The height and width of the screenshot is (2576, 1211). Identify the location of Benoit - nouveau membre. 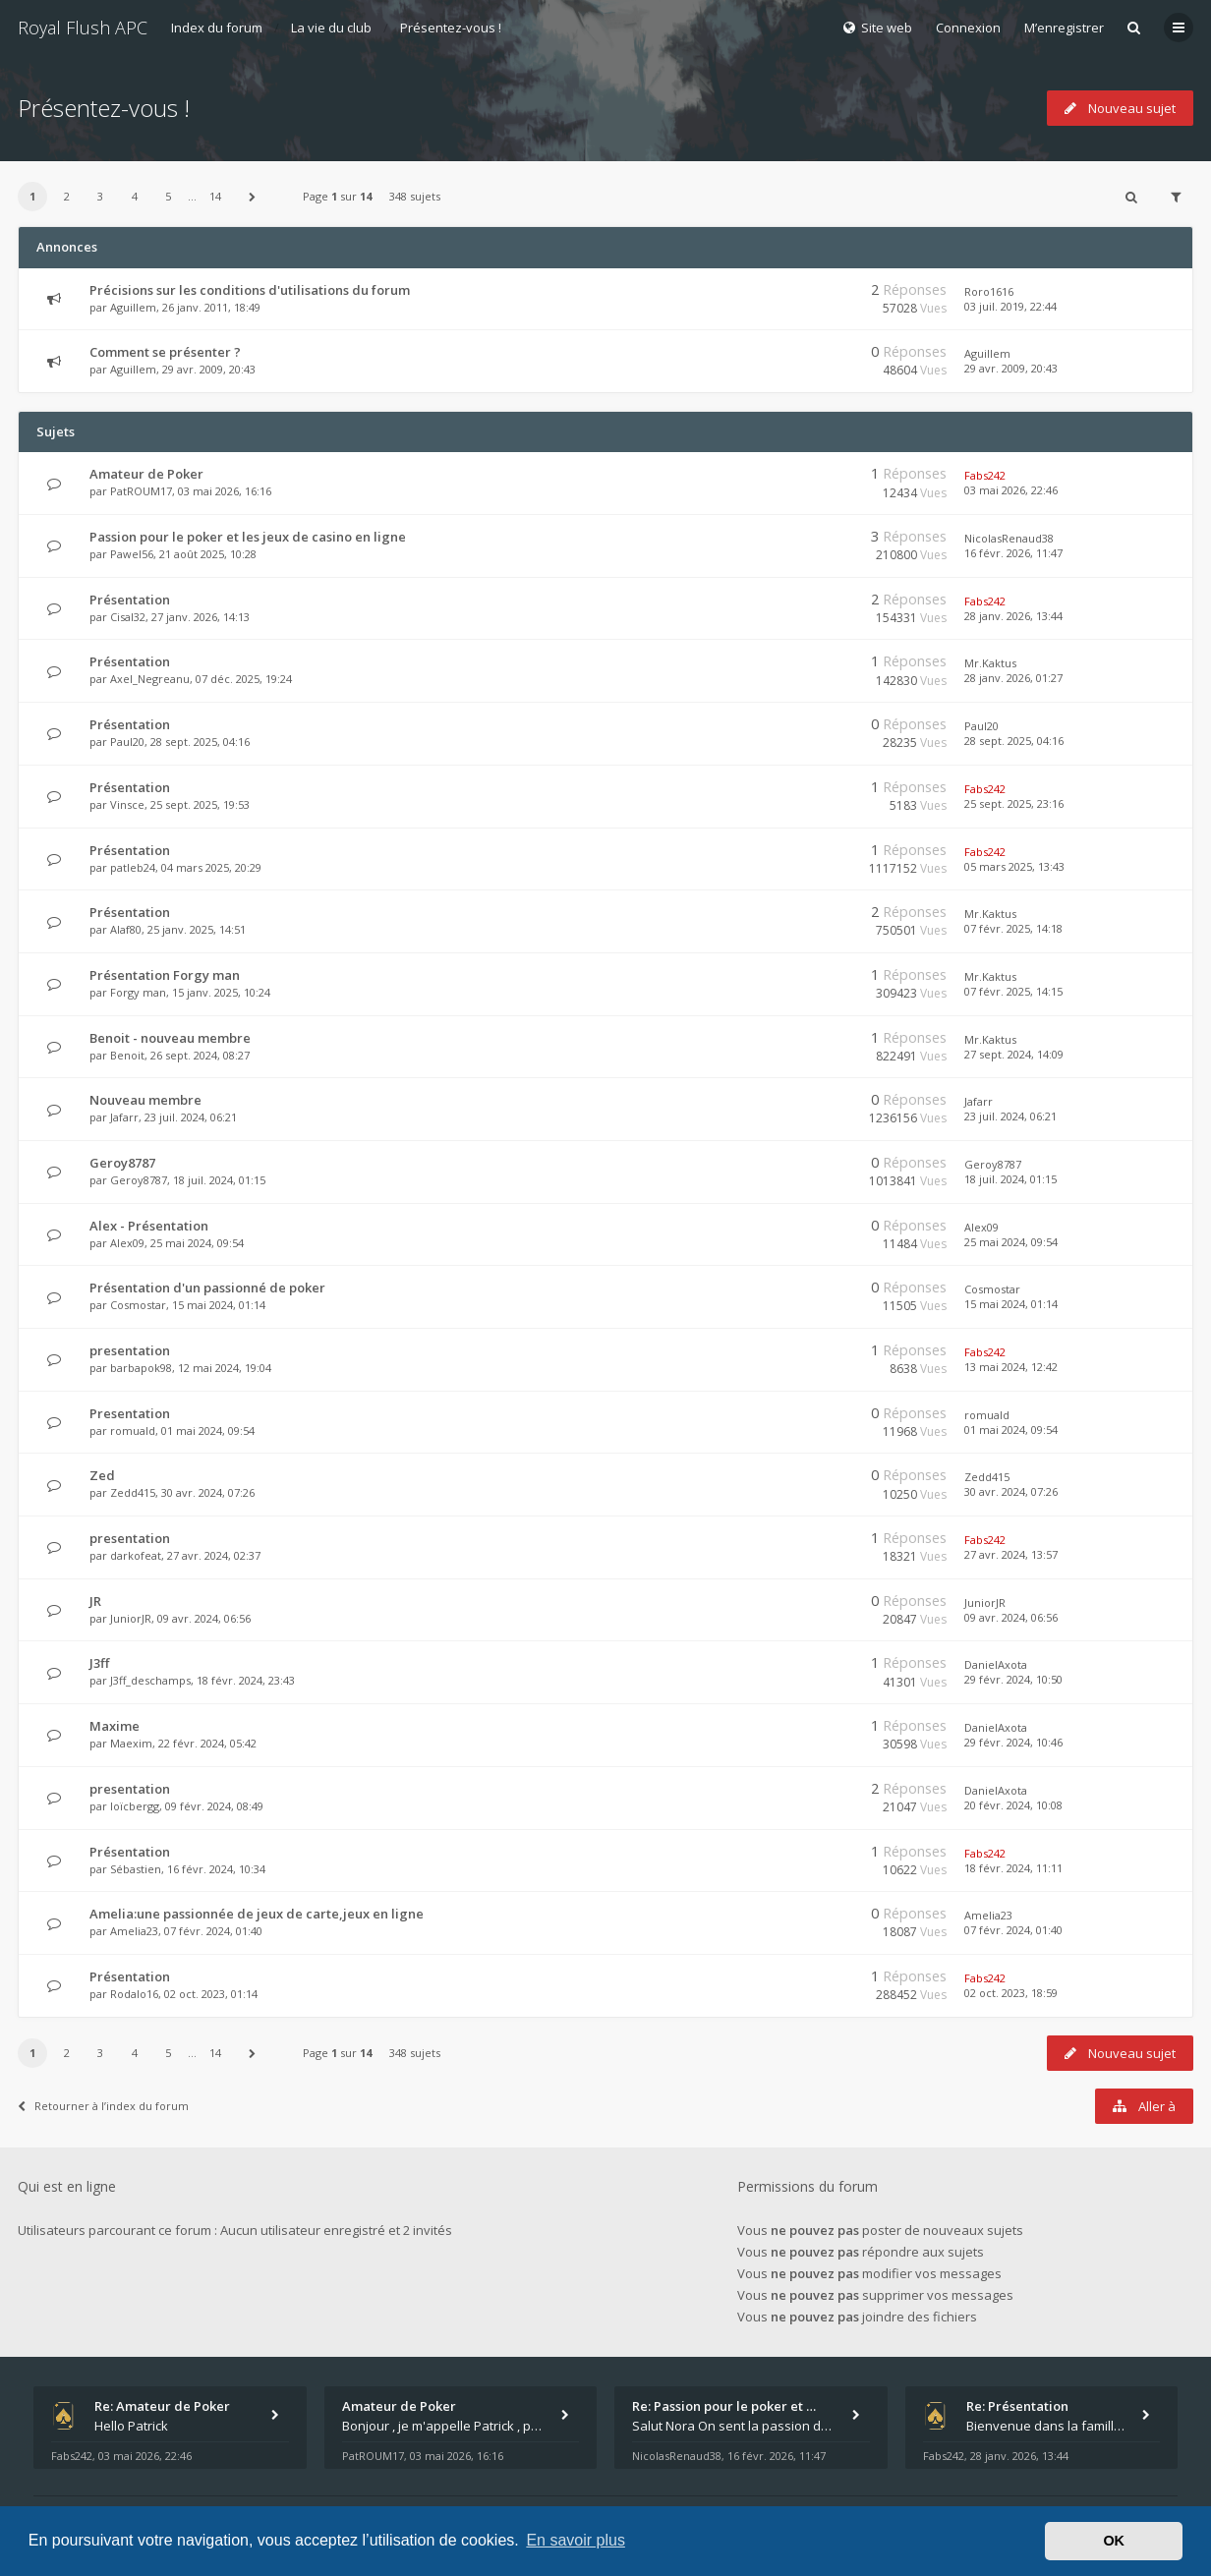
(170, 1038).